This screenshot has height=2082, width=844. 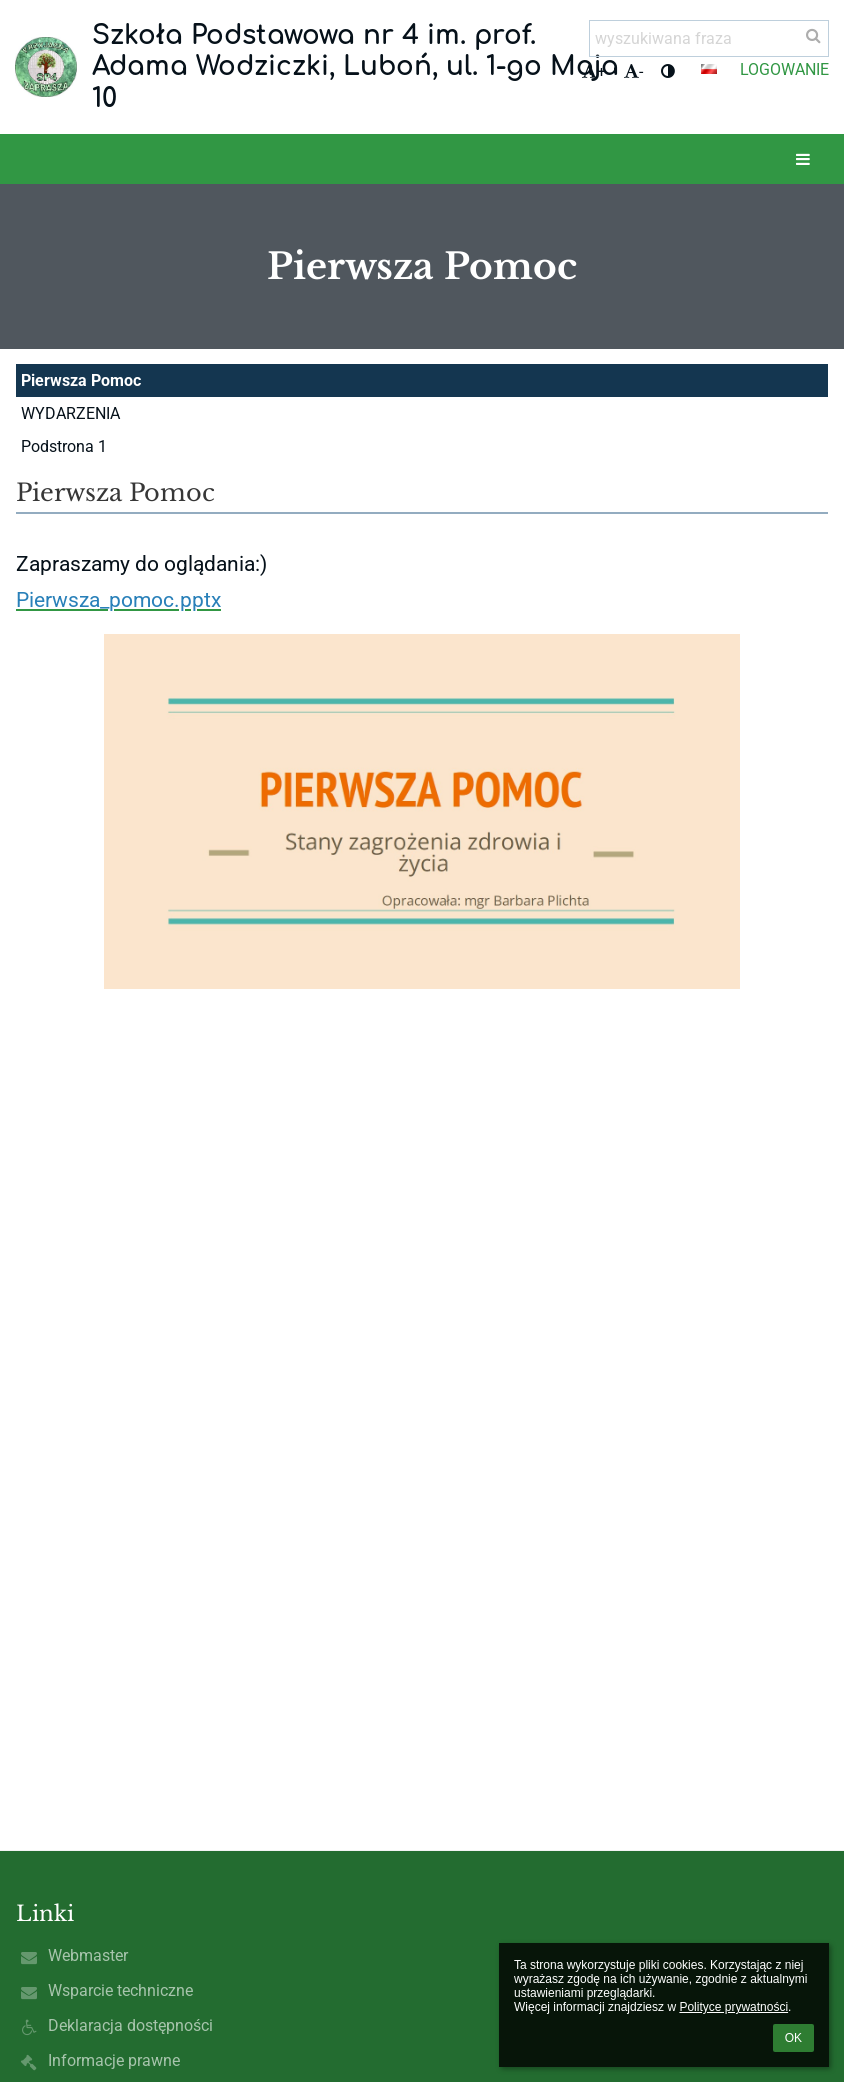 What do you see at coordinates (114, 2060) in the screenshot?
I see `Informacje prawne` at bounding box center [114, 2060].